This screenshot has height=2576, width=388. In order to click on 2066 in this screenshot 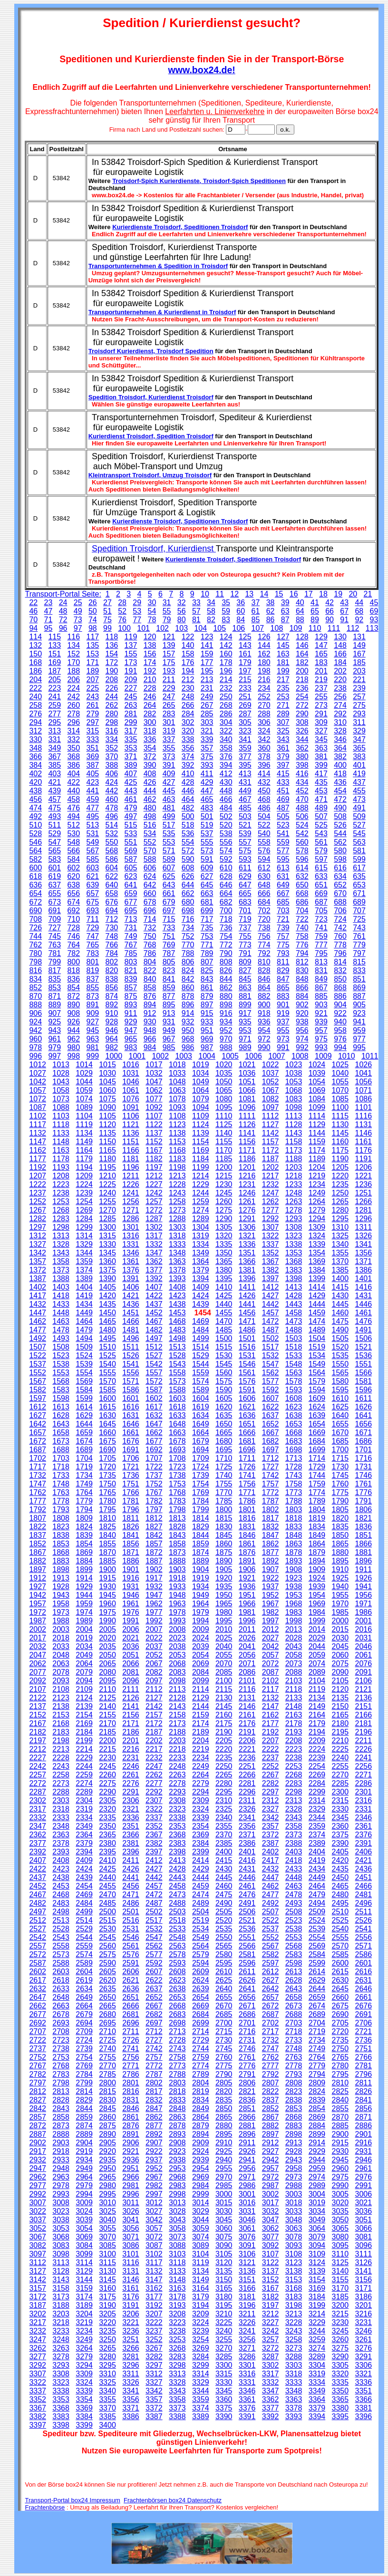, I will do `click(130, 1663)`.